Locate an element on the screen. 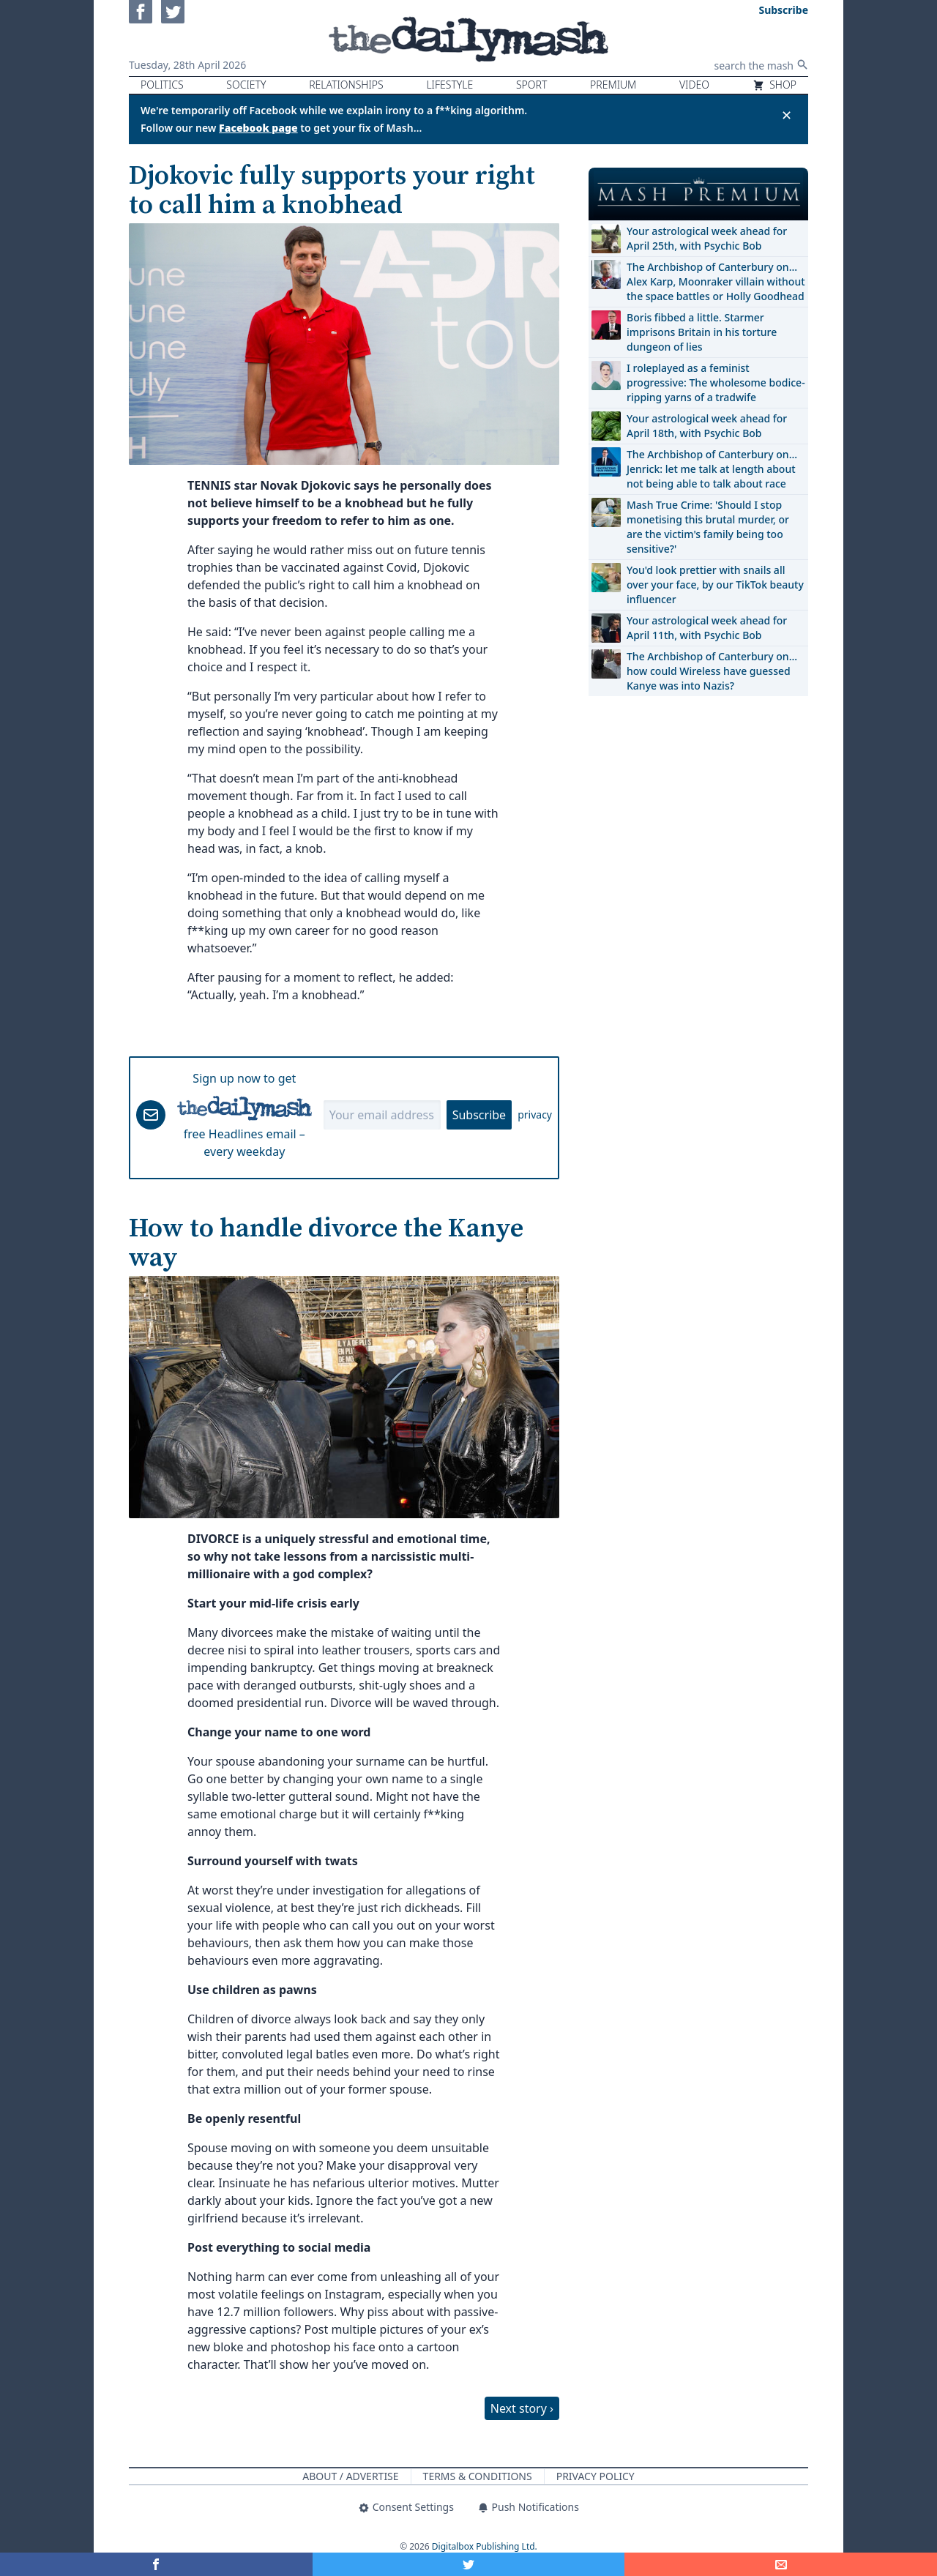 The height and width of the screenshot is (2576, 937). [Share] is located at coordinates (780, 2564).